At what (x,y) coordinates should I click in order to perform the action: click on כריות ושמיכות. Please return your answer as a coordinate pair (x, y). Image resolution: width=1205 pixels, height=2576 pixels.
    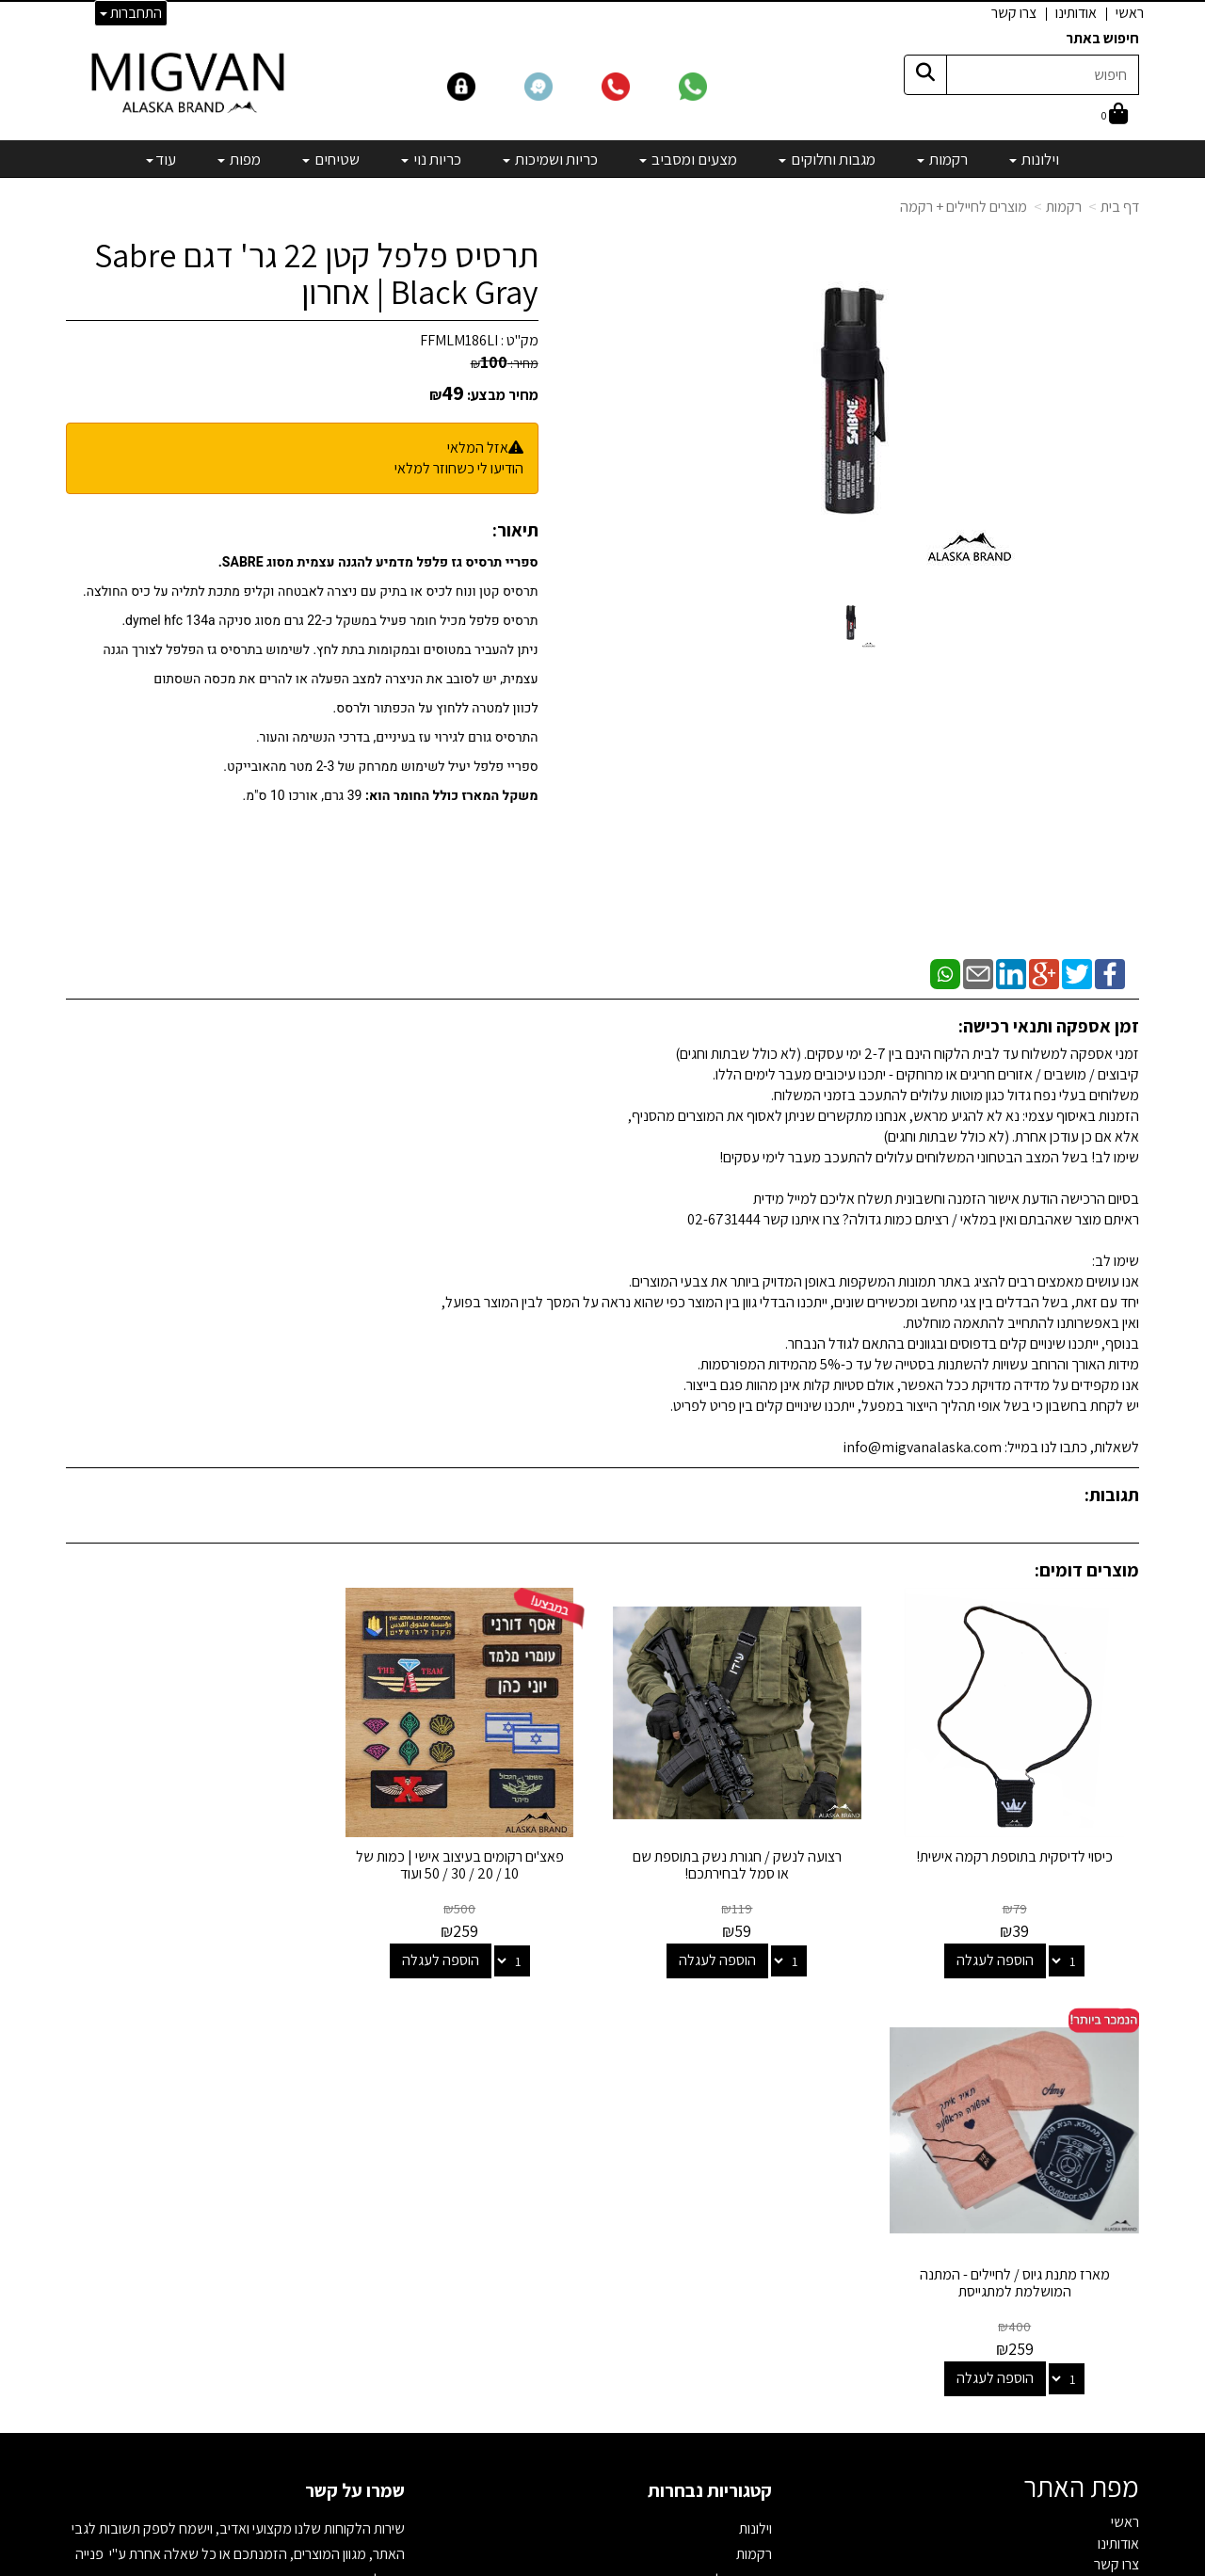
    Looking at the image, I should click on (734, 2211).